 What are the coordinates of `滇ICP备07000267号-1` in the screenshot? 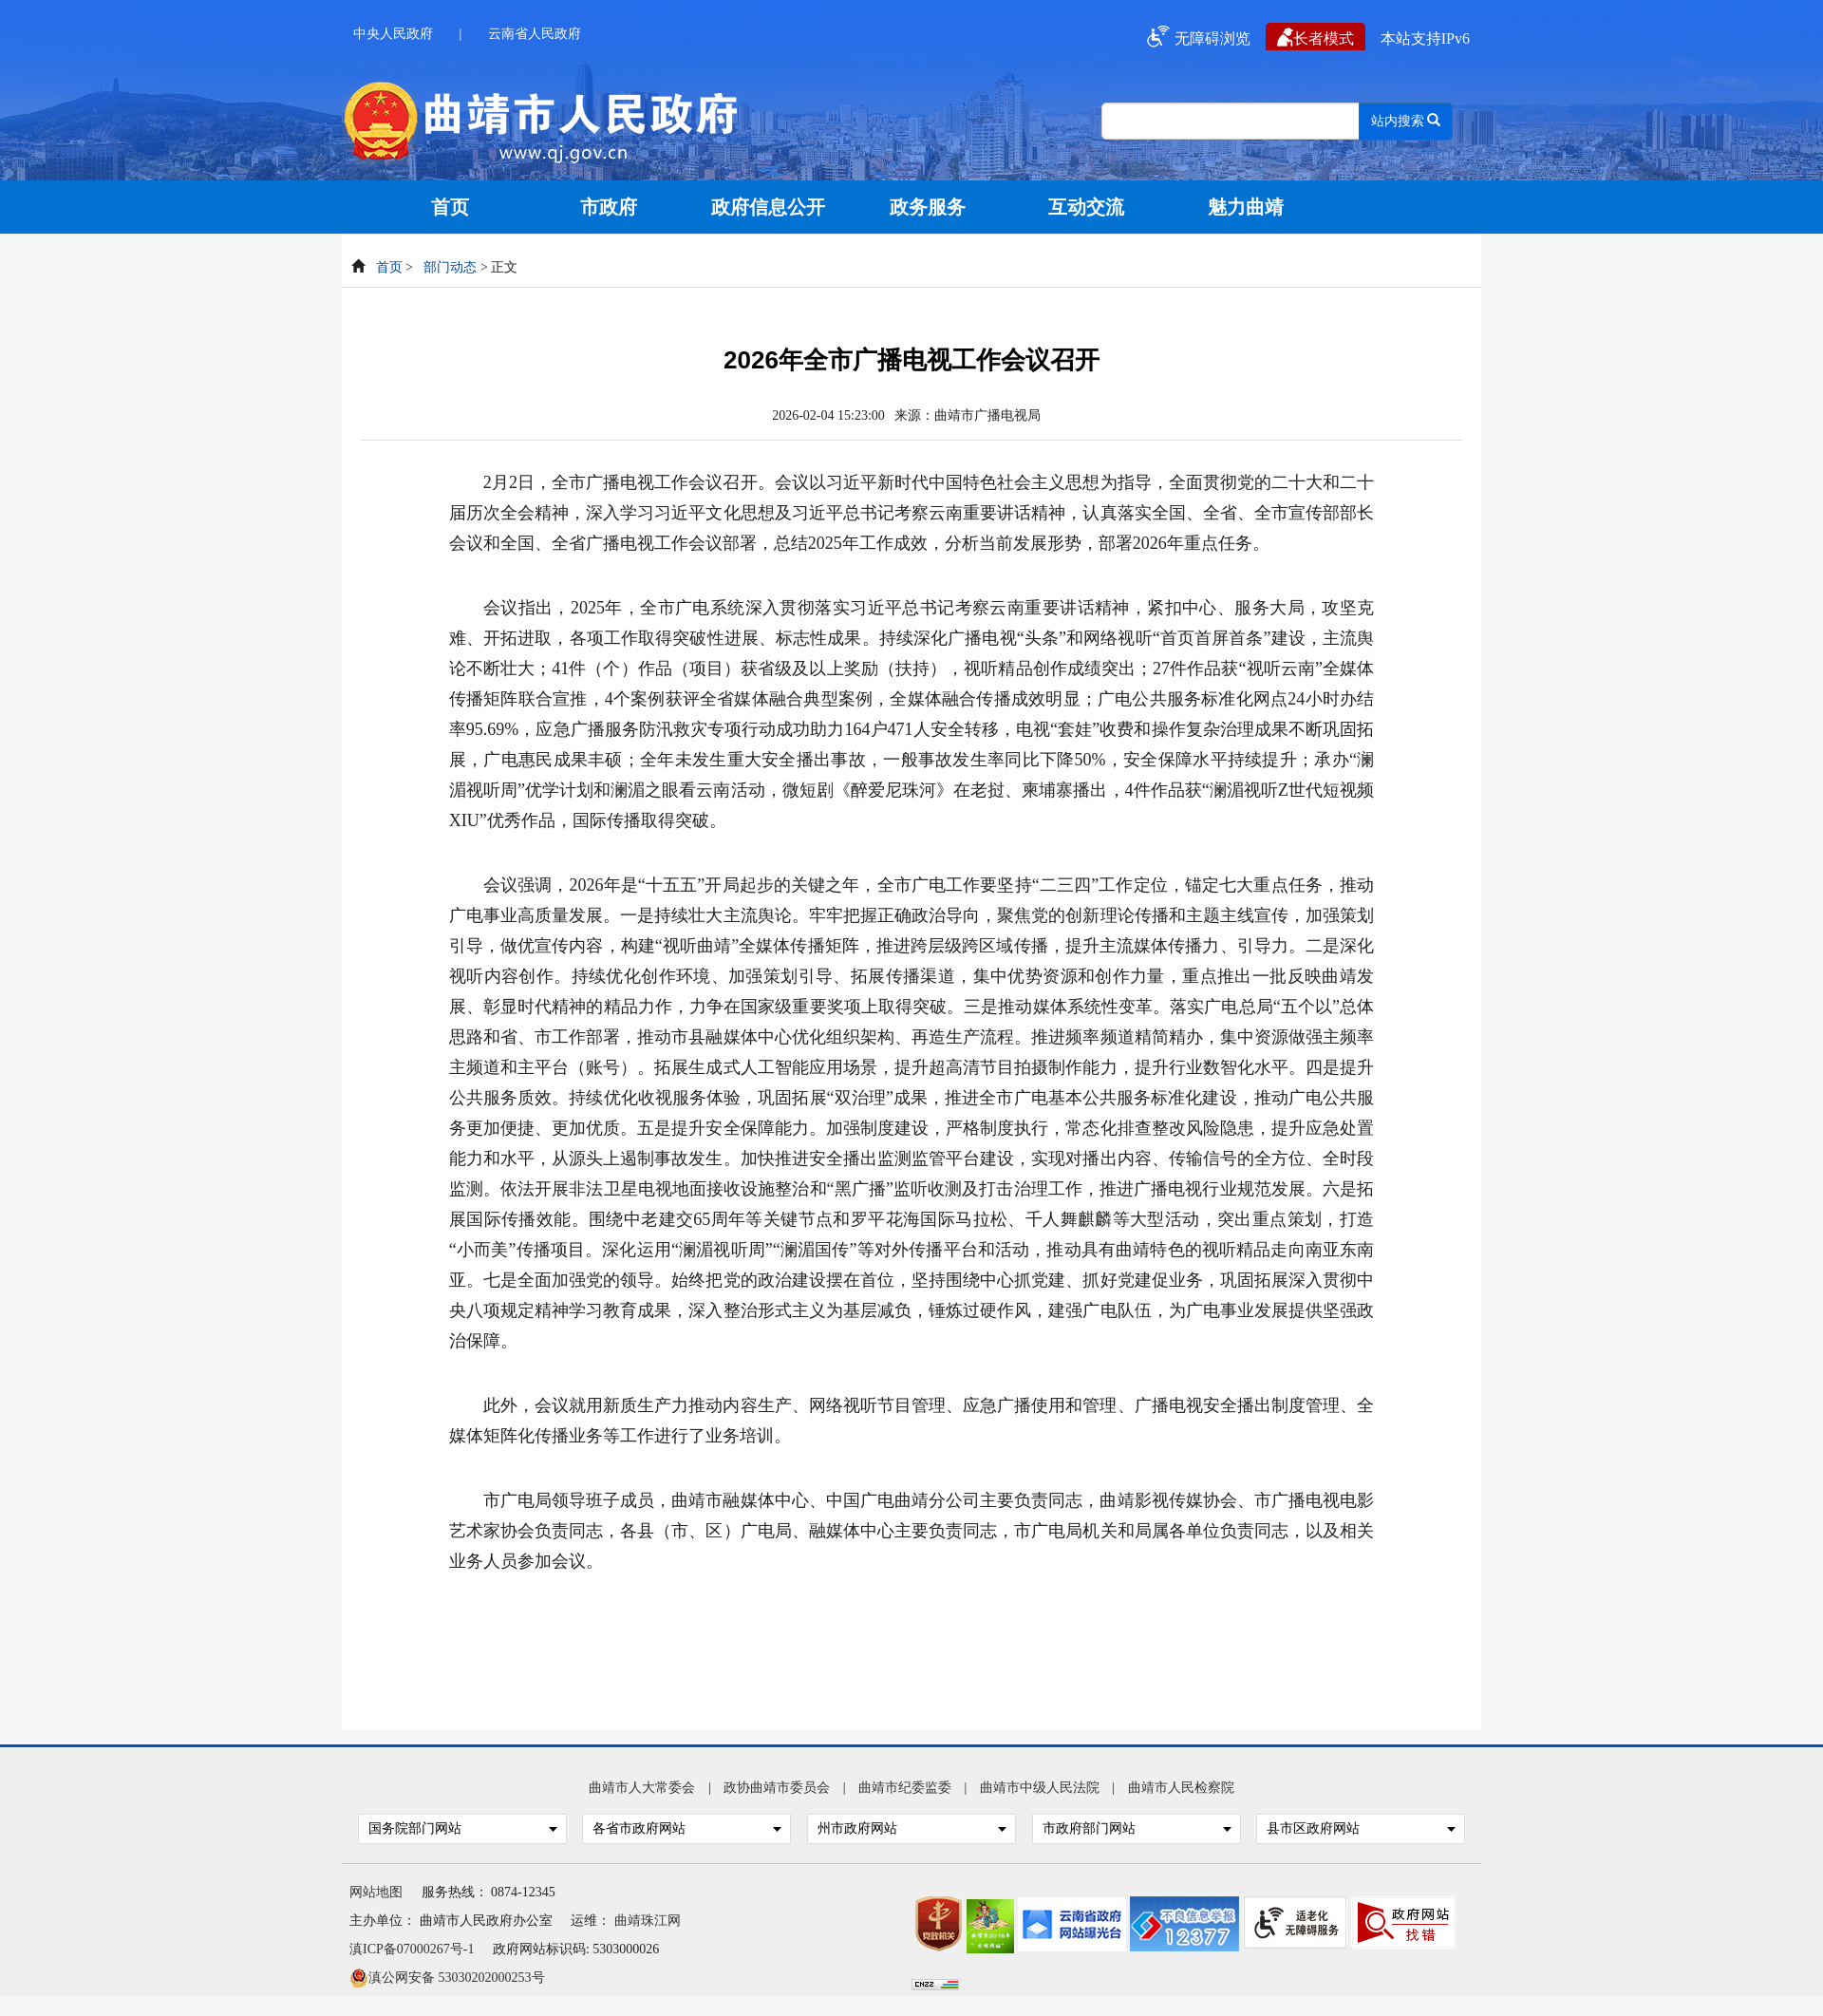 It's located at (411, 1949).